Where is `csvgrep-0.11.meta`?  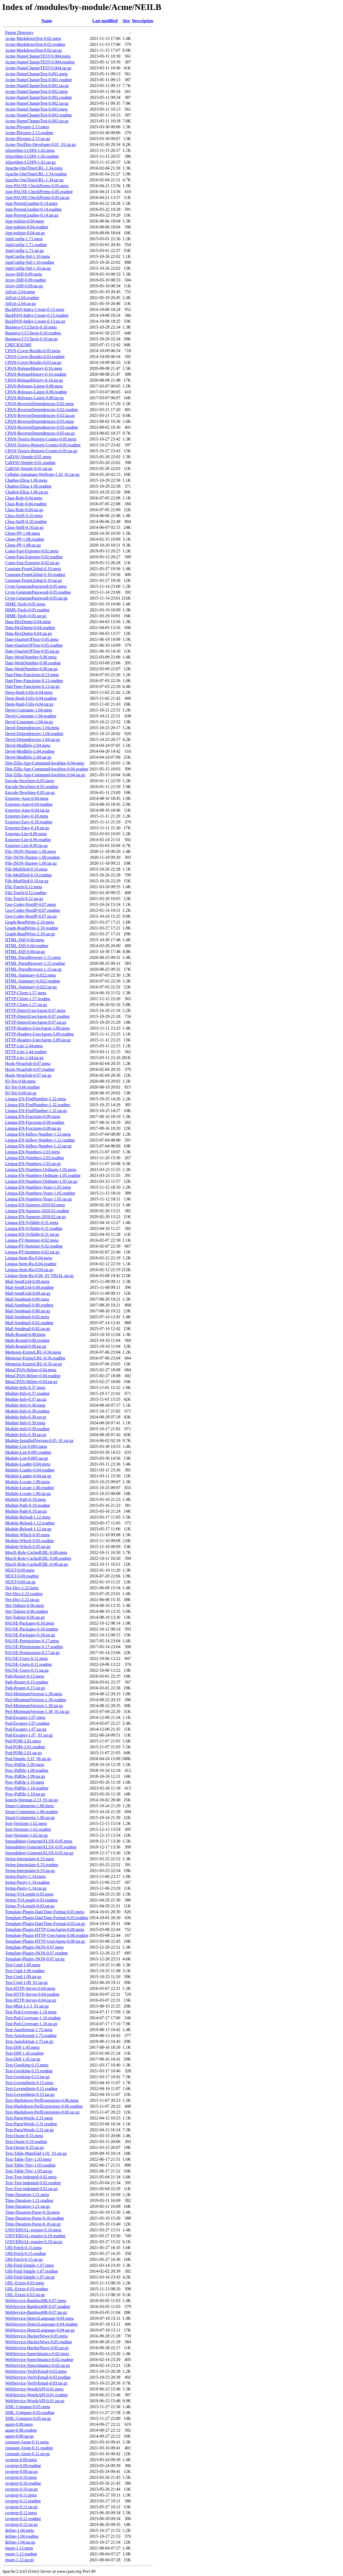
csvgrep-0.11.meta is located at coordinates (21, 2495).